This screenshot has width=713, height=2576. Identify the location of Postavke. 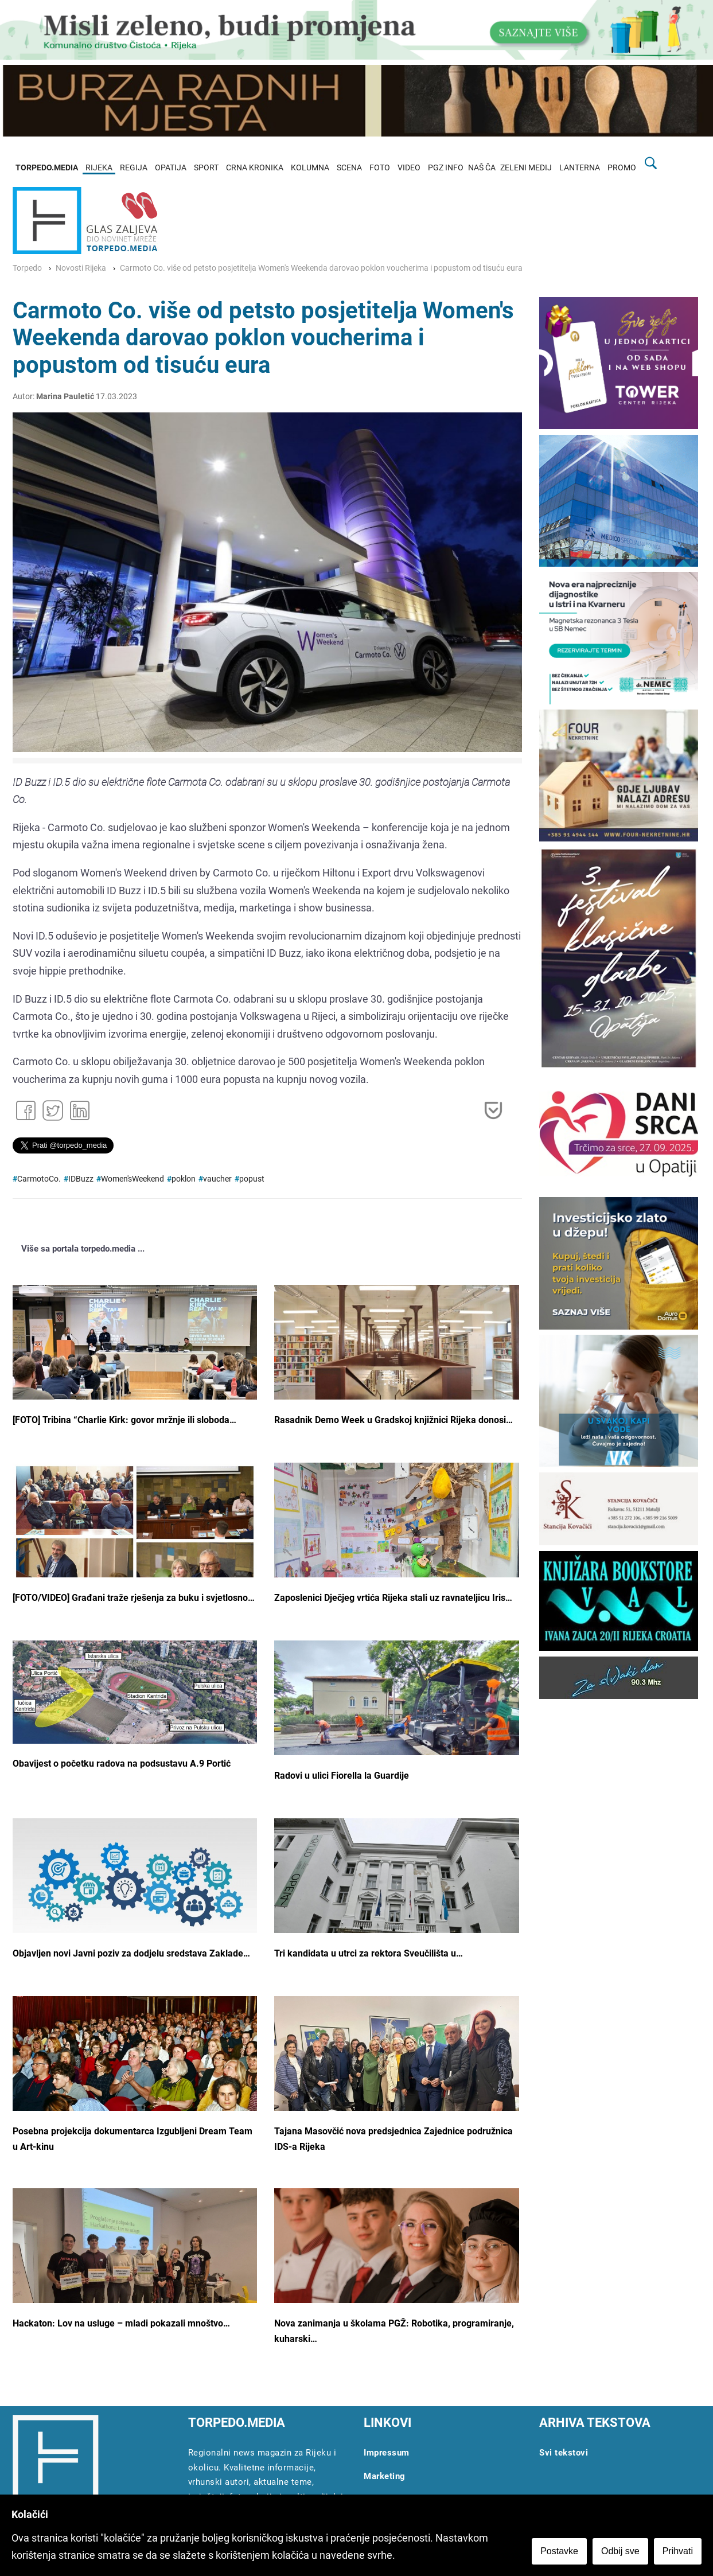
(559, 2551).